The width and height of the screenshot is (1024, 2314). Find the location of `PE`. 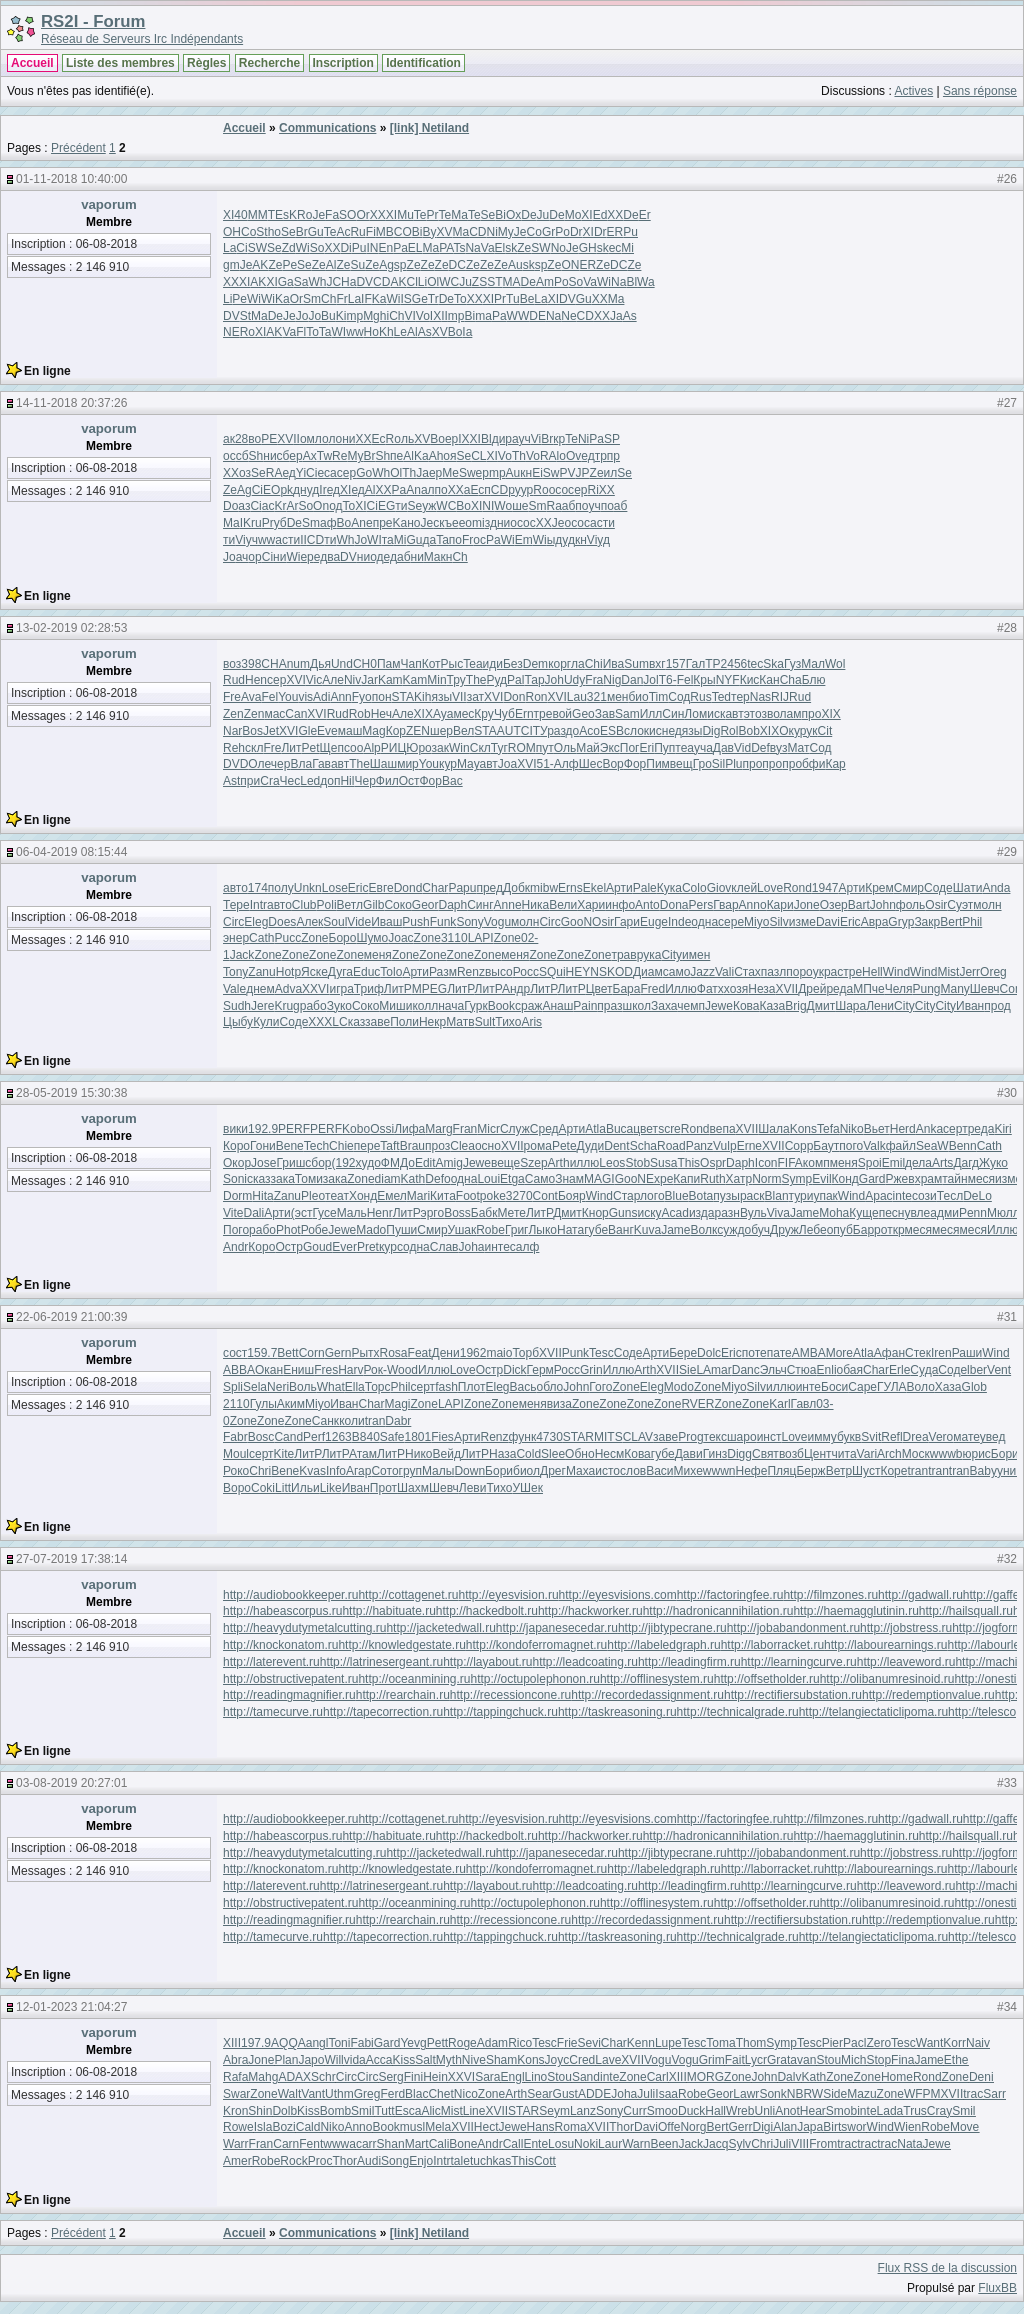

PE is located at coordinates (269, 439).